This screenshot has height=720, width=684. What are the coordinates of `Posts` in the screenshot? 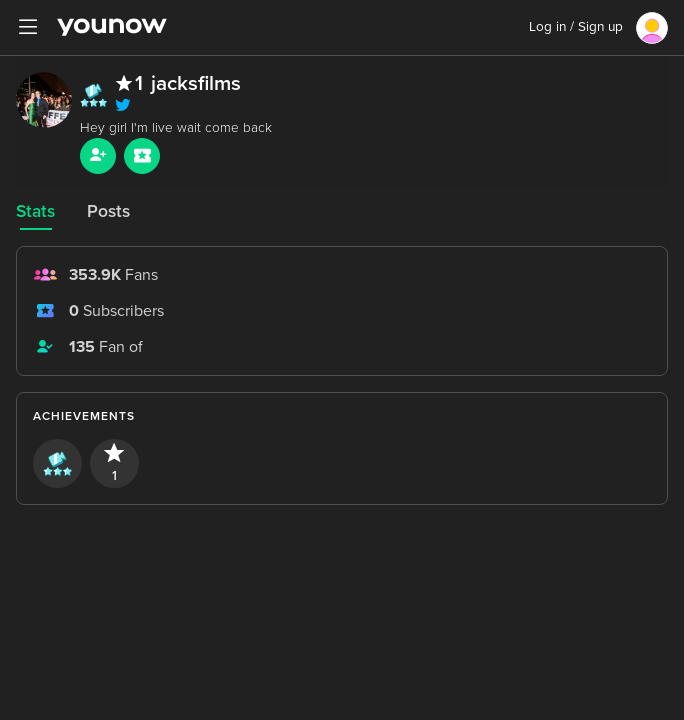 It's located at (108, 211).